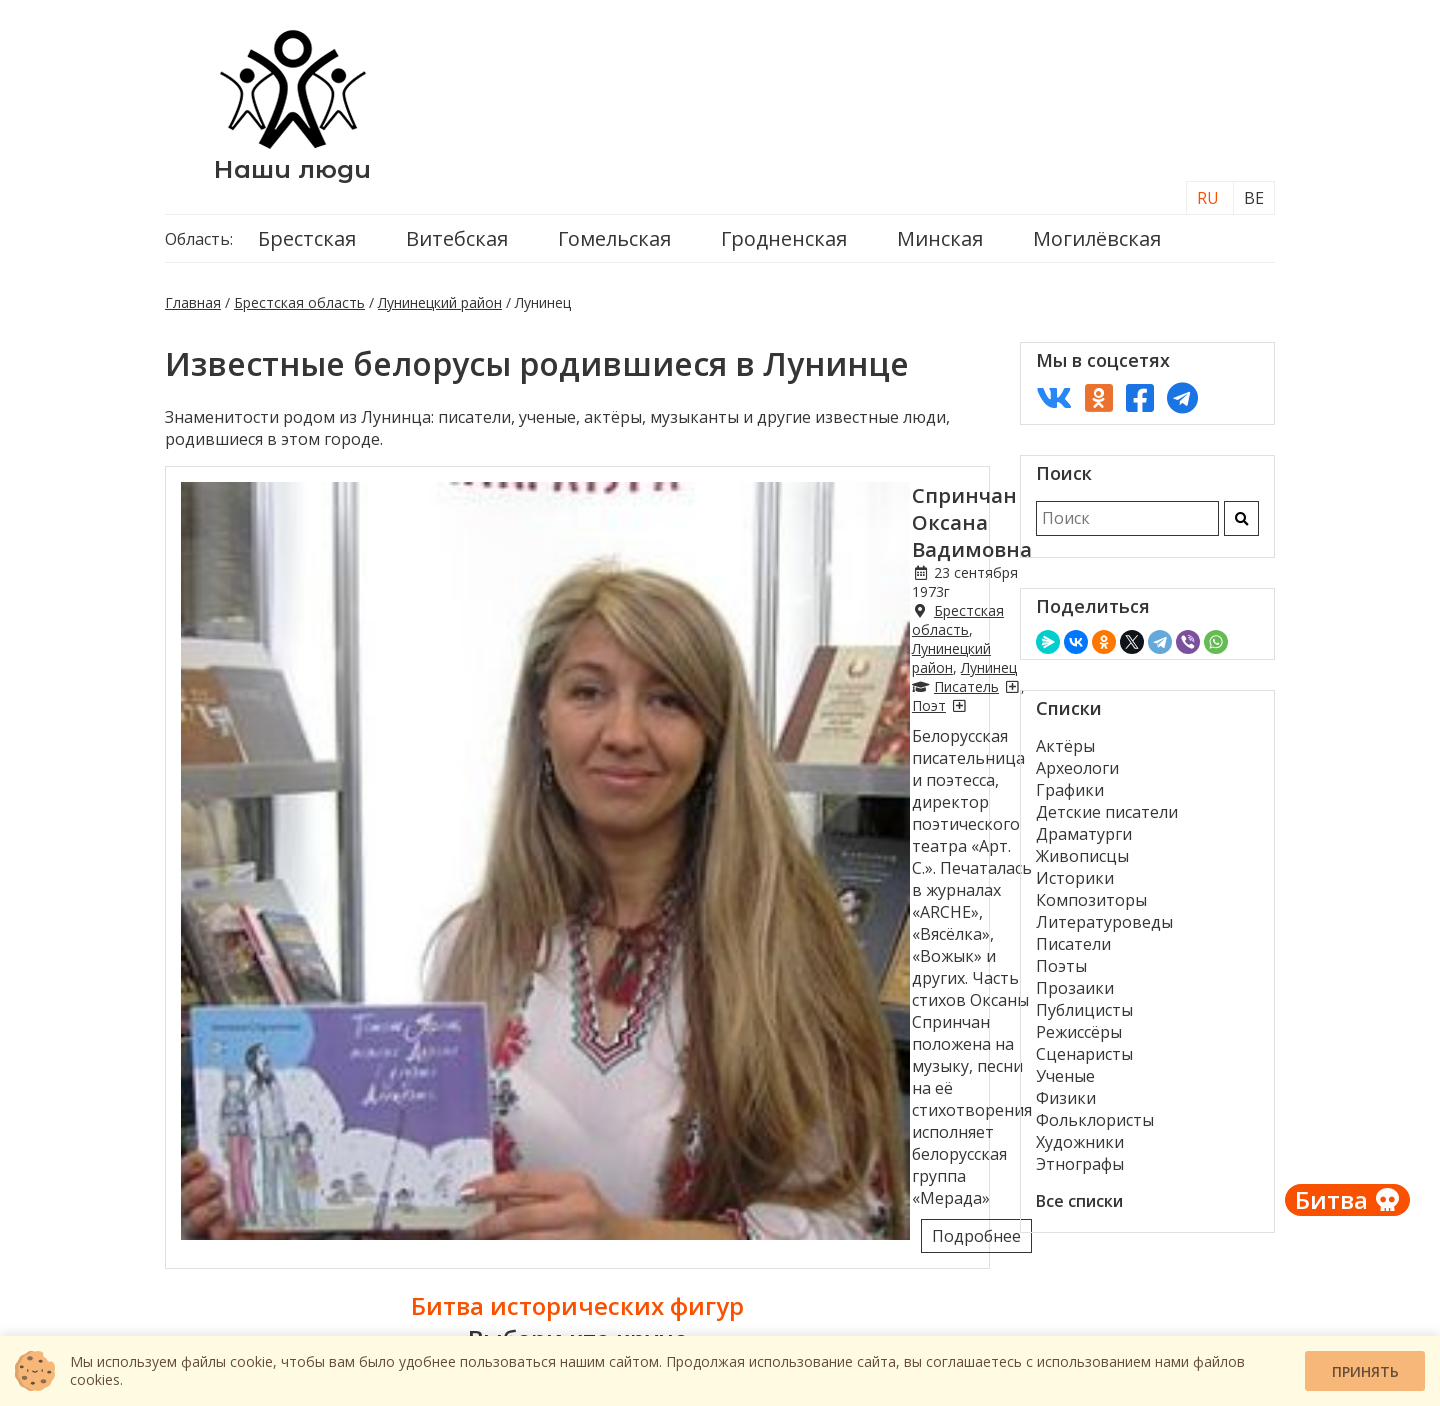 This screenshot has width=1440, height=1406. What do you see at coordinates (1107, 819) in the screenshot?
I see `Детские писатели` at bounding box center [1107, 819].